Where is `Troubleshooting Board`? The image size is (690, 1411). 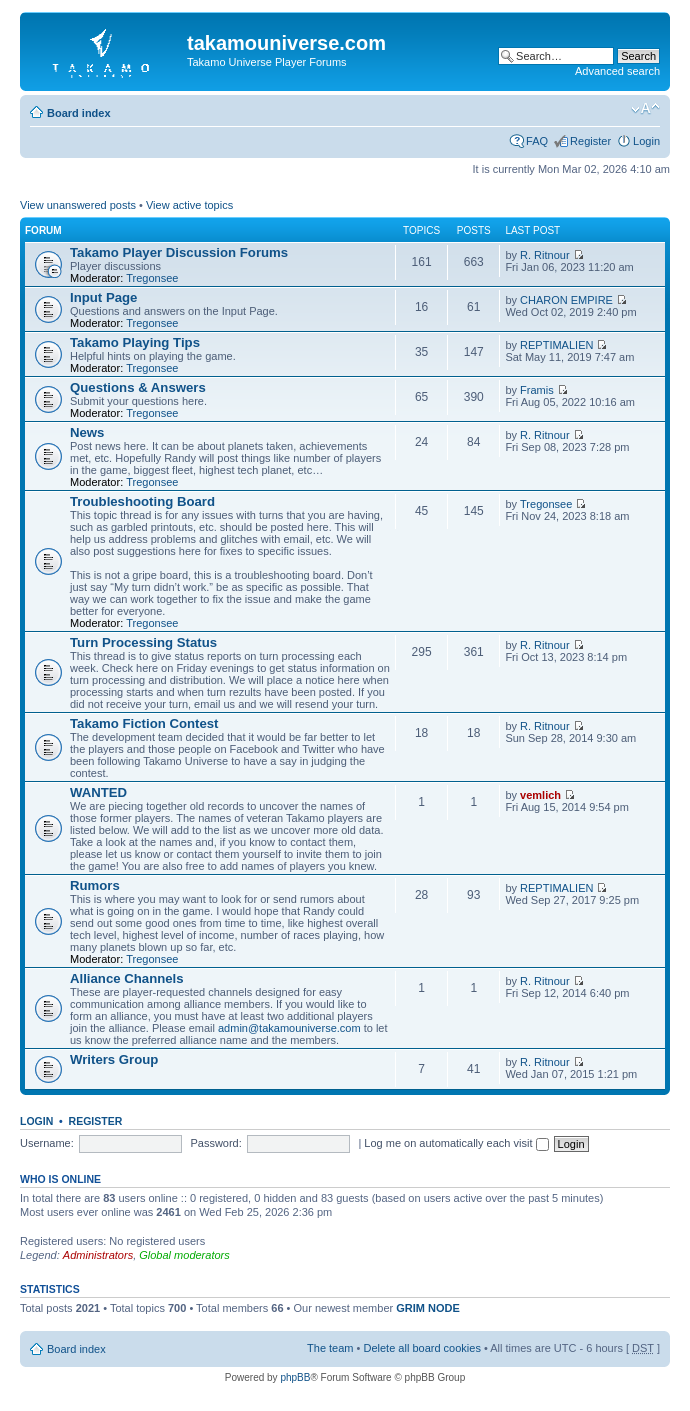 Troubleshooting Board is located at coordinates (142, 501).